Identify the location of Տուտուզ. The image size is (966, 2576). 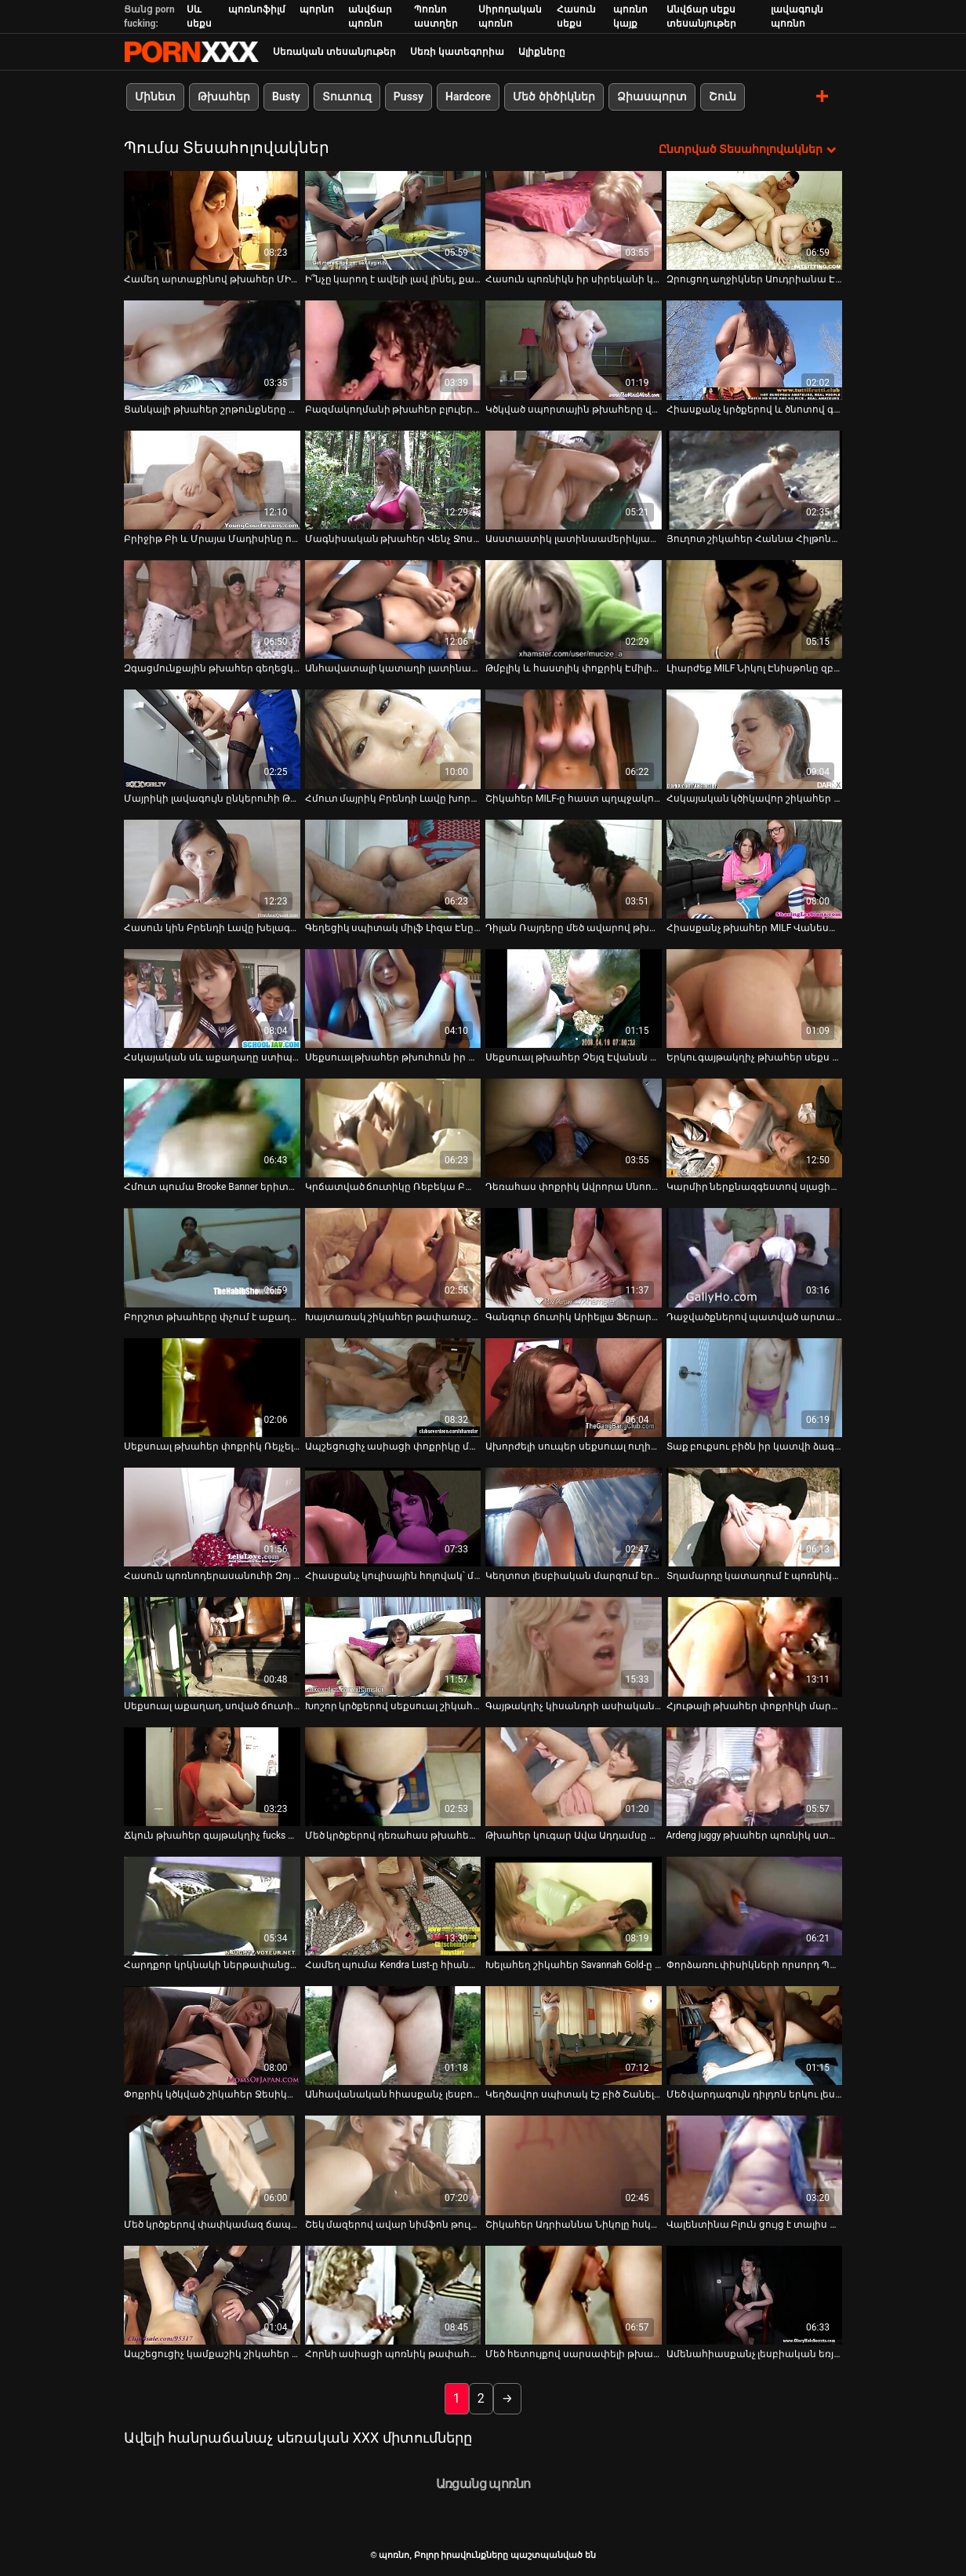
(347, 96).